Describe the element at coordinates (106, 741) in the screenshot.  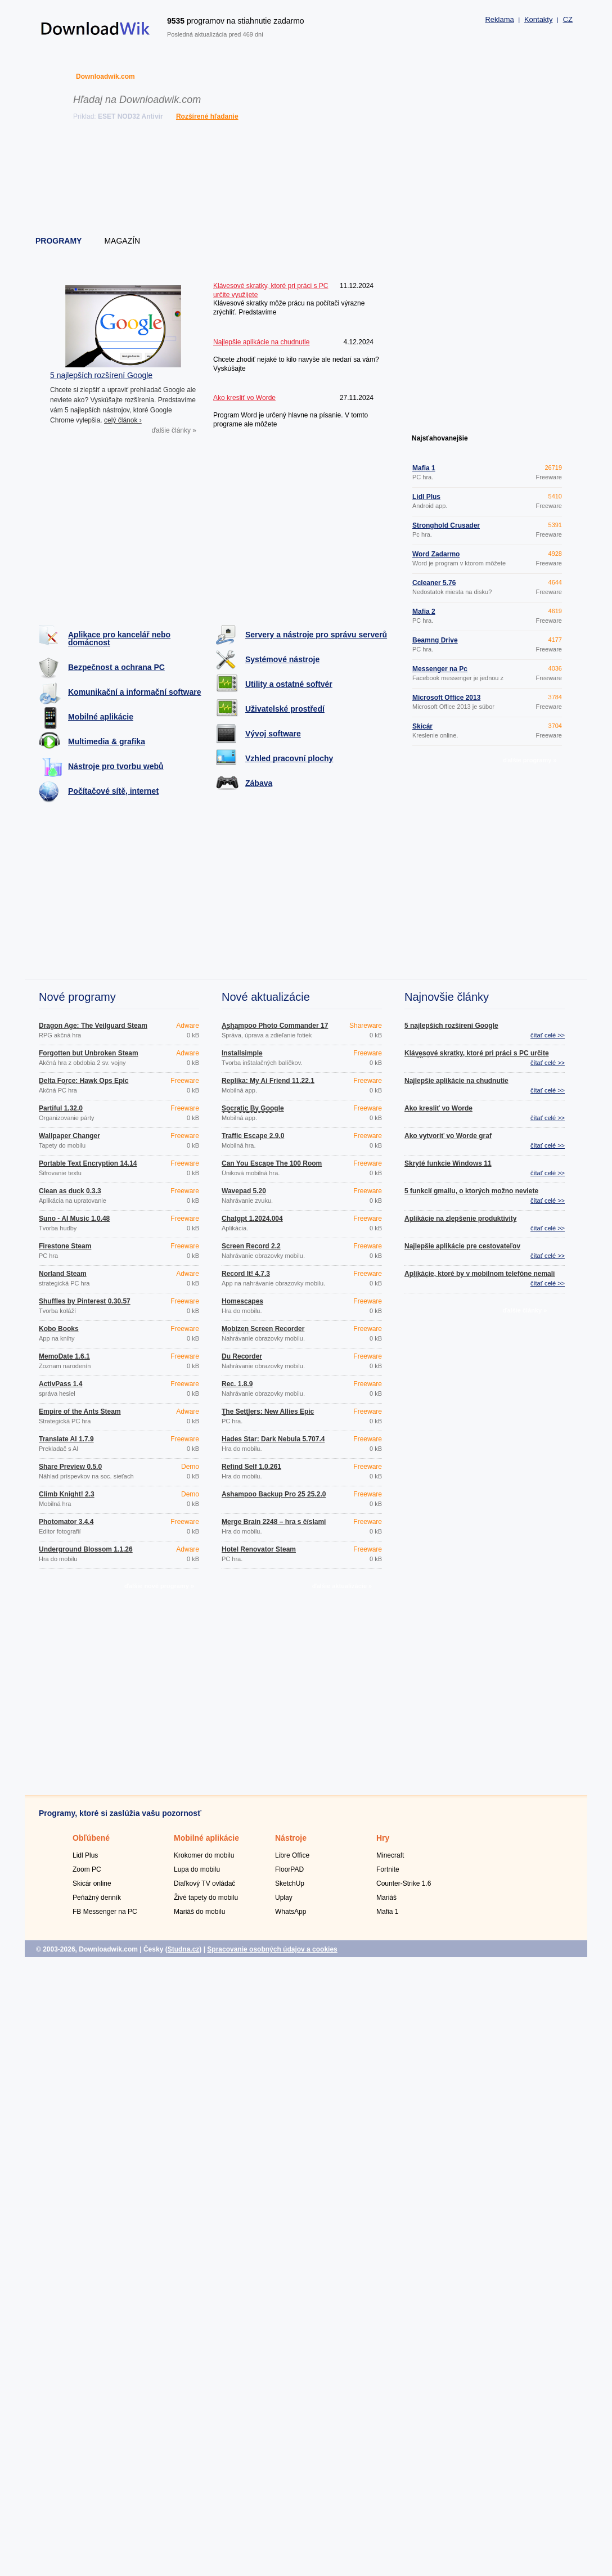
I see `Multimedia & grafika` at that location.